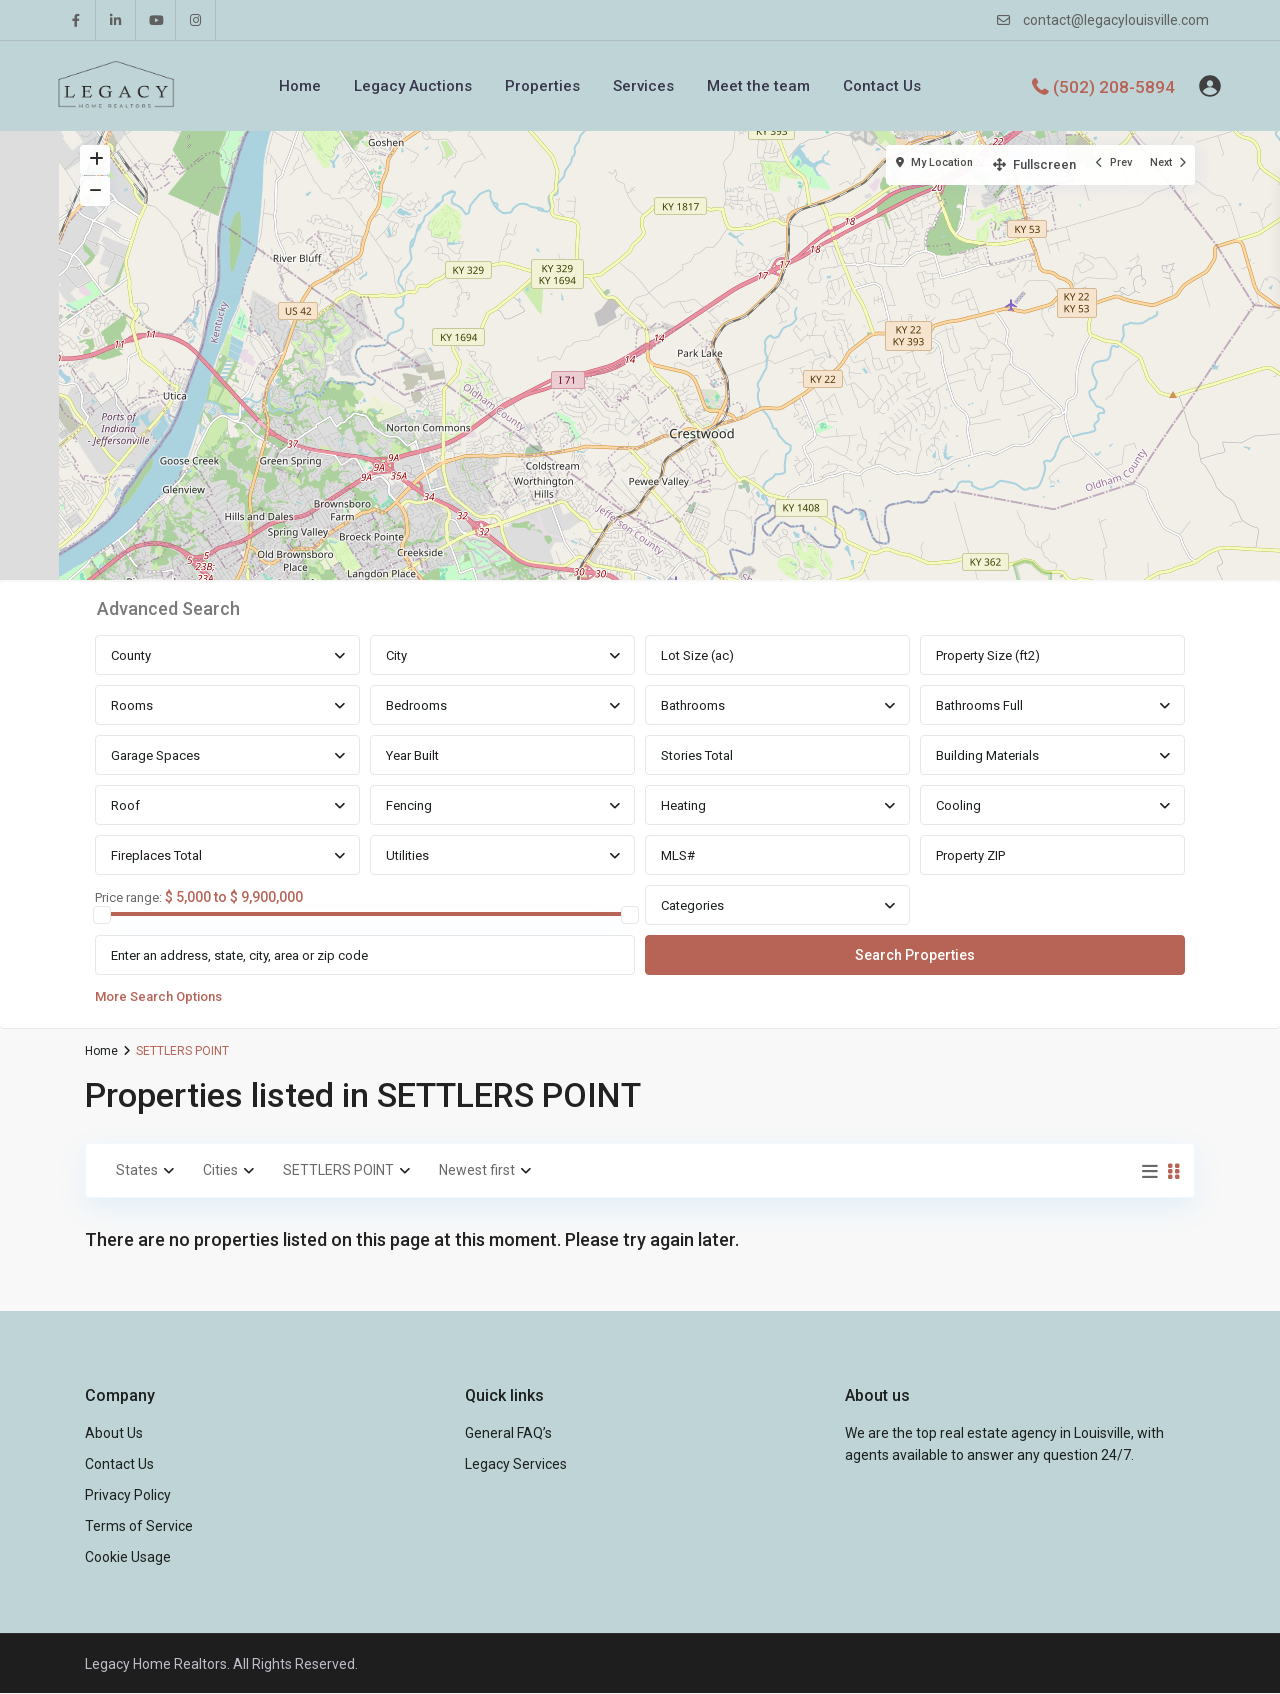  What do you see at coordinates (128, 1495) in the screenshot?
I see `Privacy Policy` at bounding box center [128, 1495].